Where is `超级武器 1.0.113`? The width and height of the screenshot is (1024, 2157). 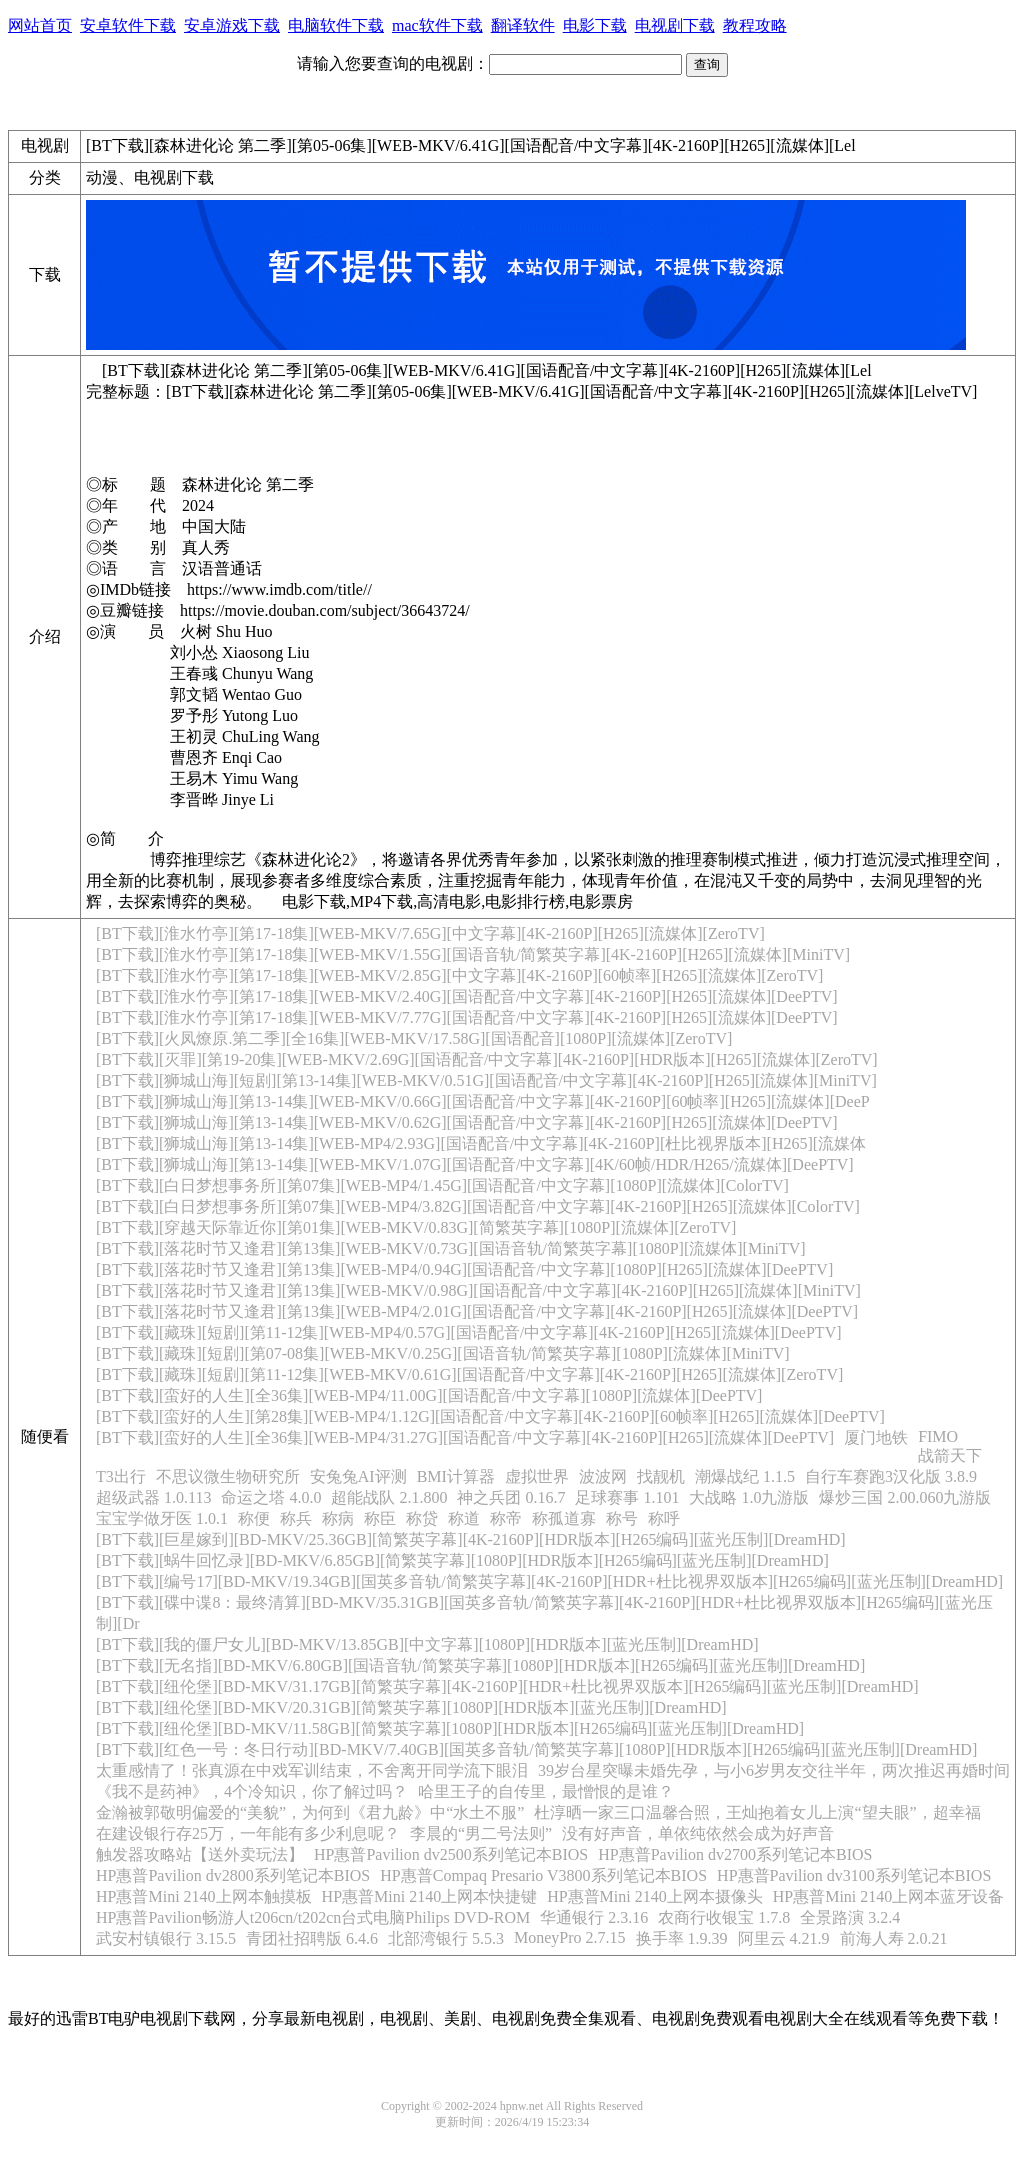
超级武器 1.0.113 is located at coordinates (153, 1497).